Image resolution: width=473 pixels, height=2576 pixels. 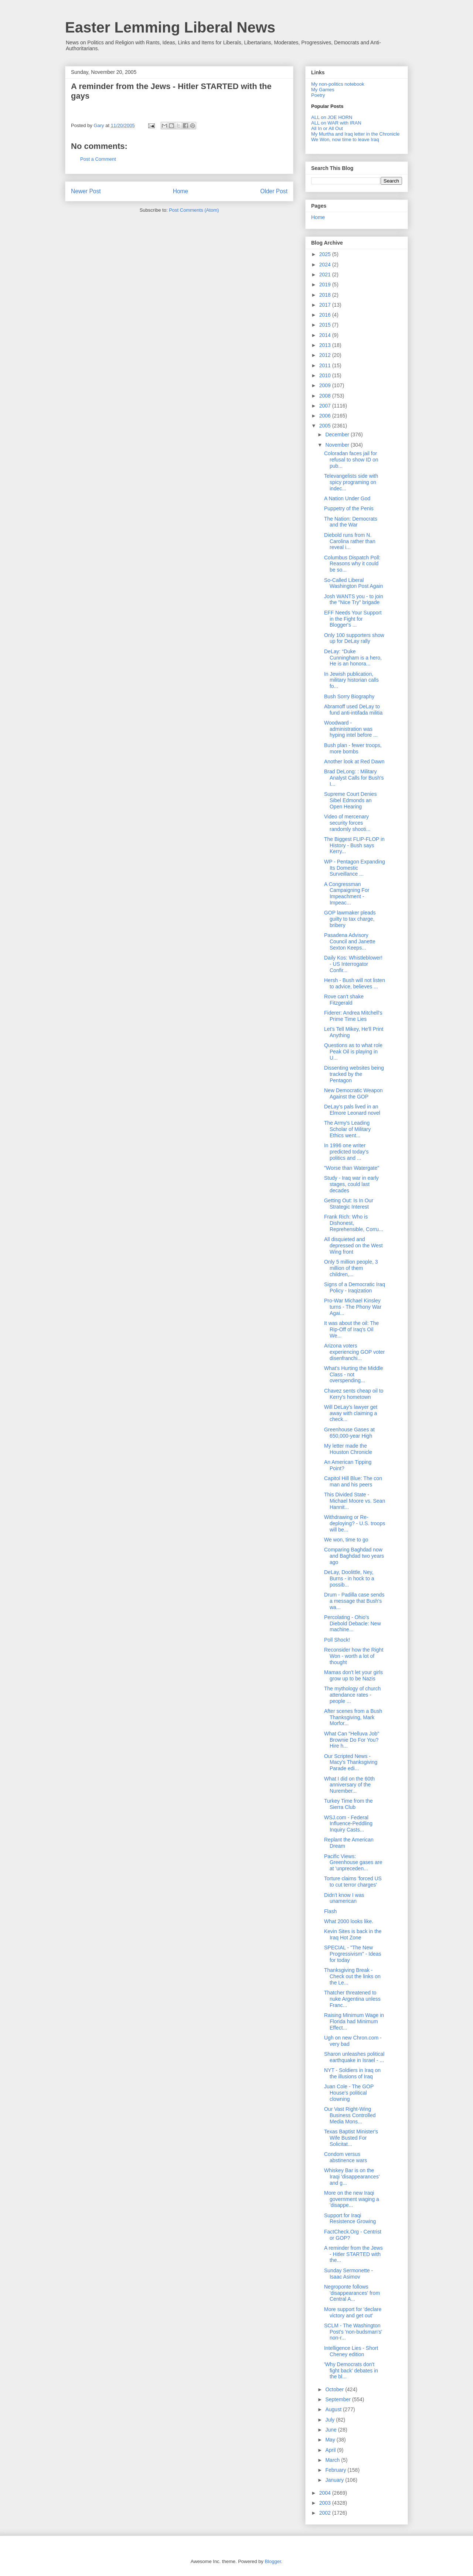 I want to click on August, so click(x=334, y=2409).